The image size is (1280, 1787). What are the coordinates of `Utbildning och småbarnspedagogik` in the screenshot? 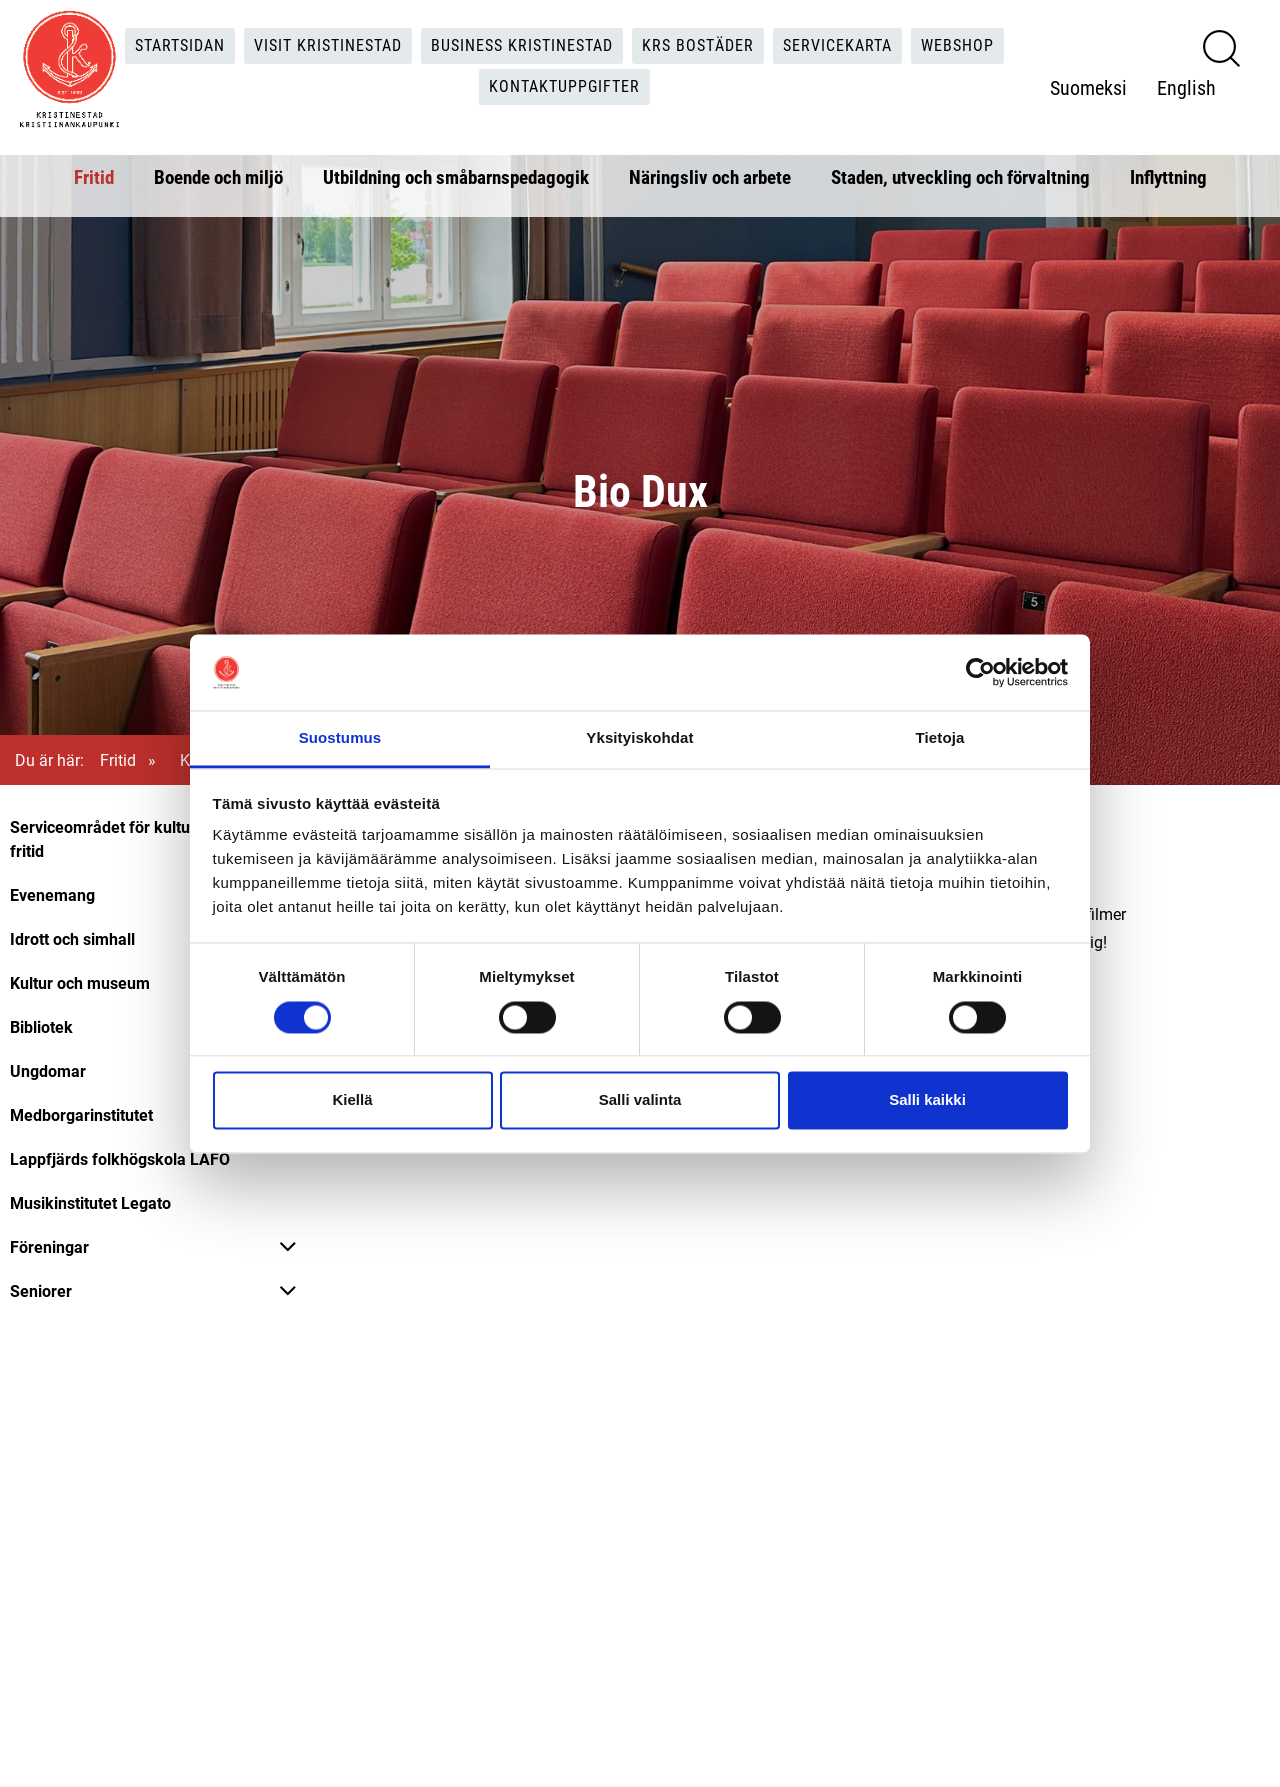 It's located at (456, 176).